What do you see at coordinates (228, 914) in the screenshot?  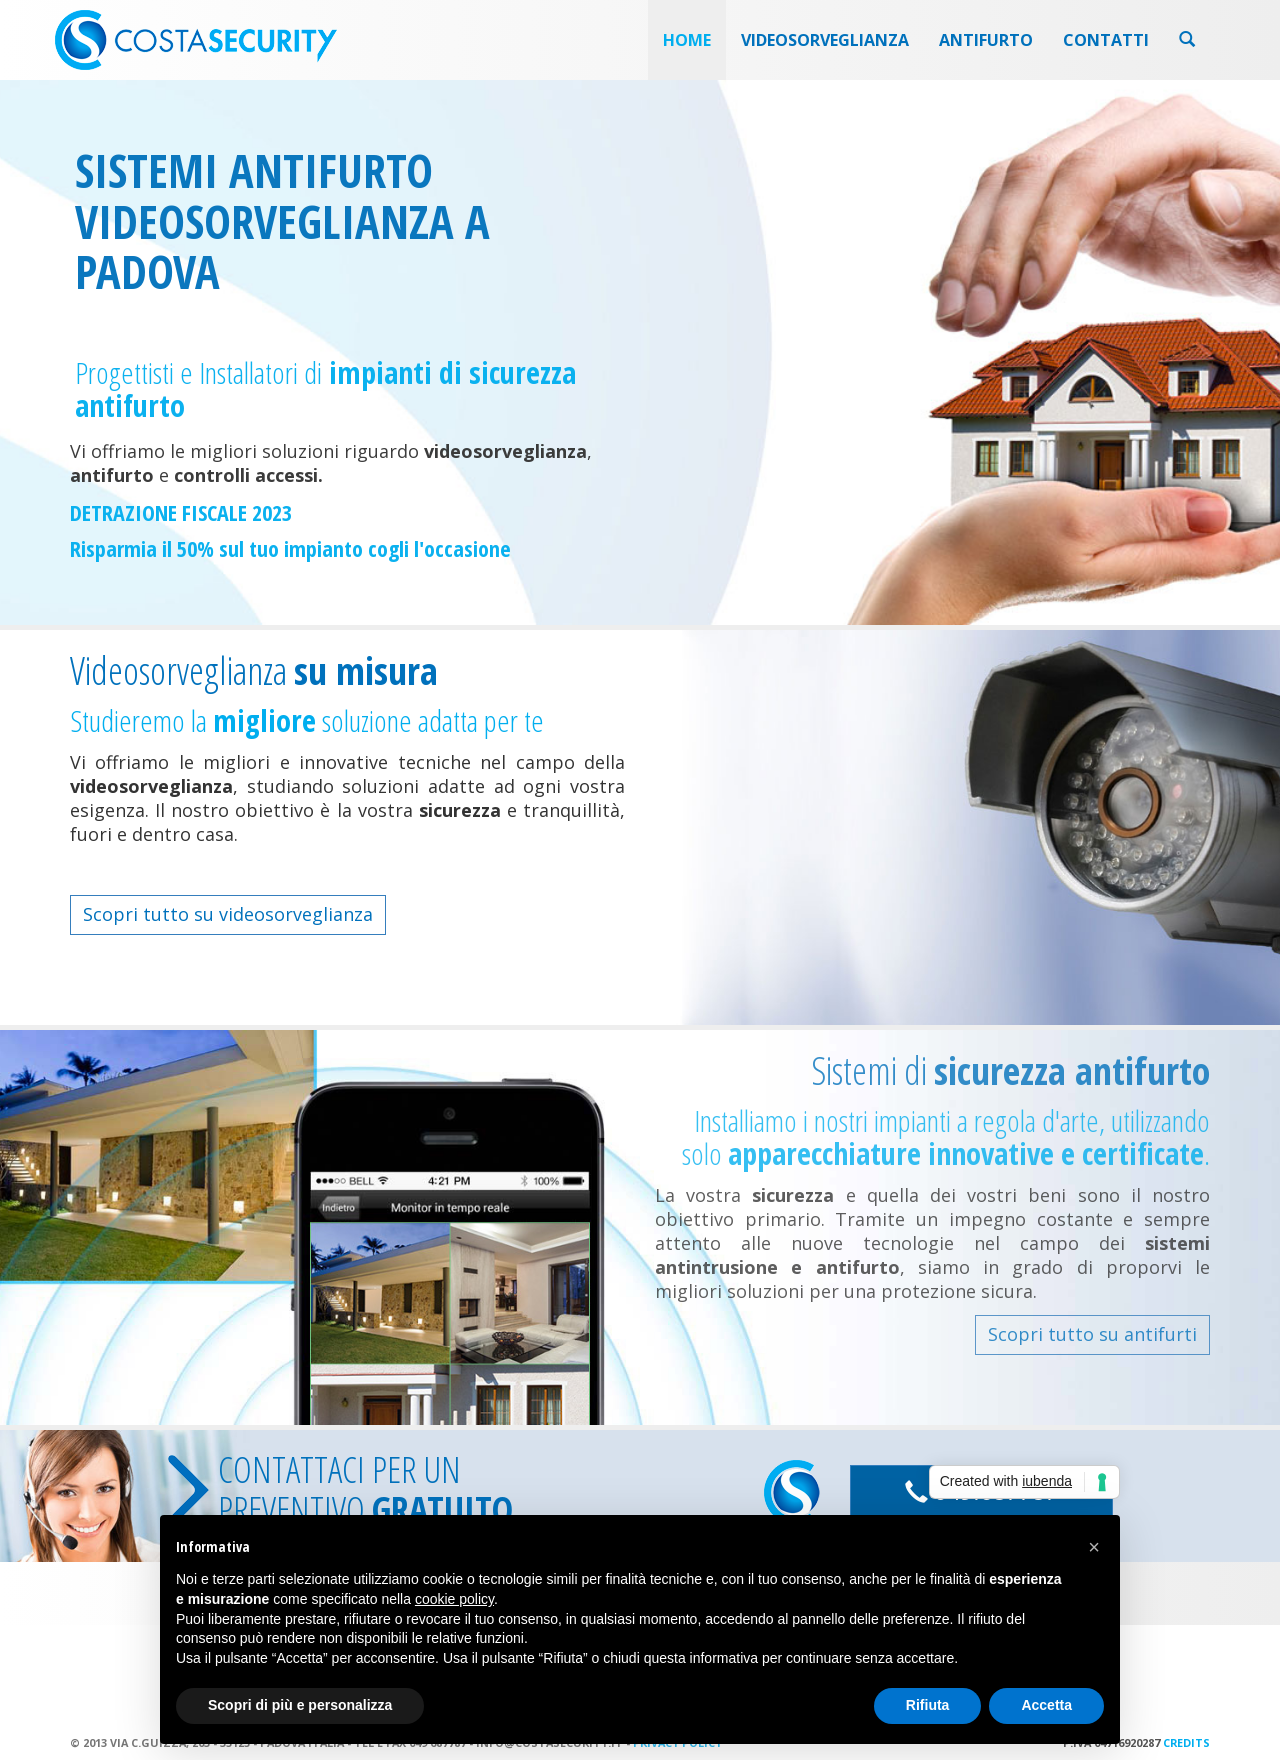 I see `Scopri tutto su videosorveglianza` at bounding box center [228, 914].